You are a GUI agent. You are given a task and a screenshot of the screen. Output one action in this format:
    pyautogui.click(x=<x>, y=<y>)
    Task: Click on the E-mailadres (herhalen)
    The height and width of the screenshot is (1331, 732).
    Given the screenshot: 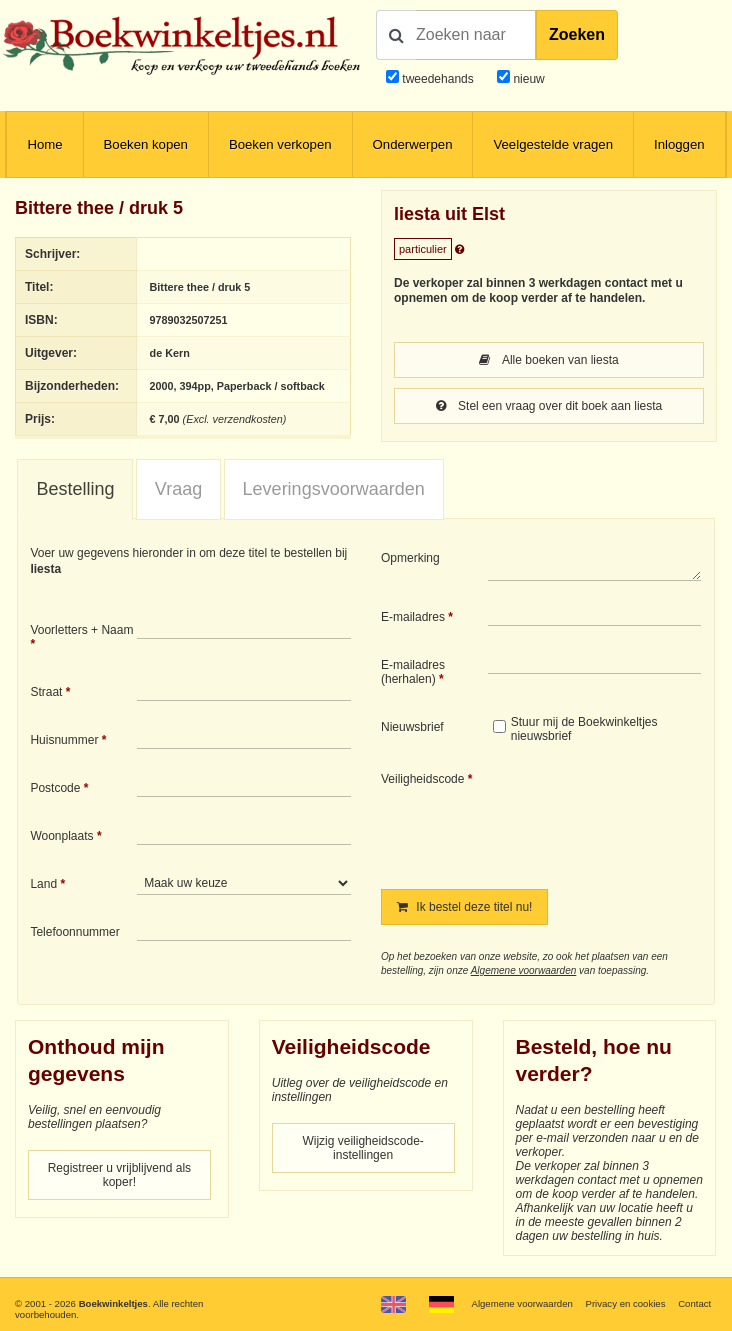 What is the action you would take?
    pyautogui.click(x=413, y=672)
    